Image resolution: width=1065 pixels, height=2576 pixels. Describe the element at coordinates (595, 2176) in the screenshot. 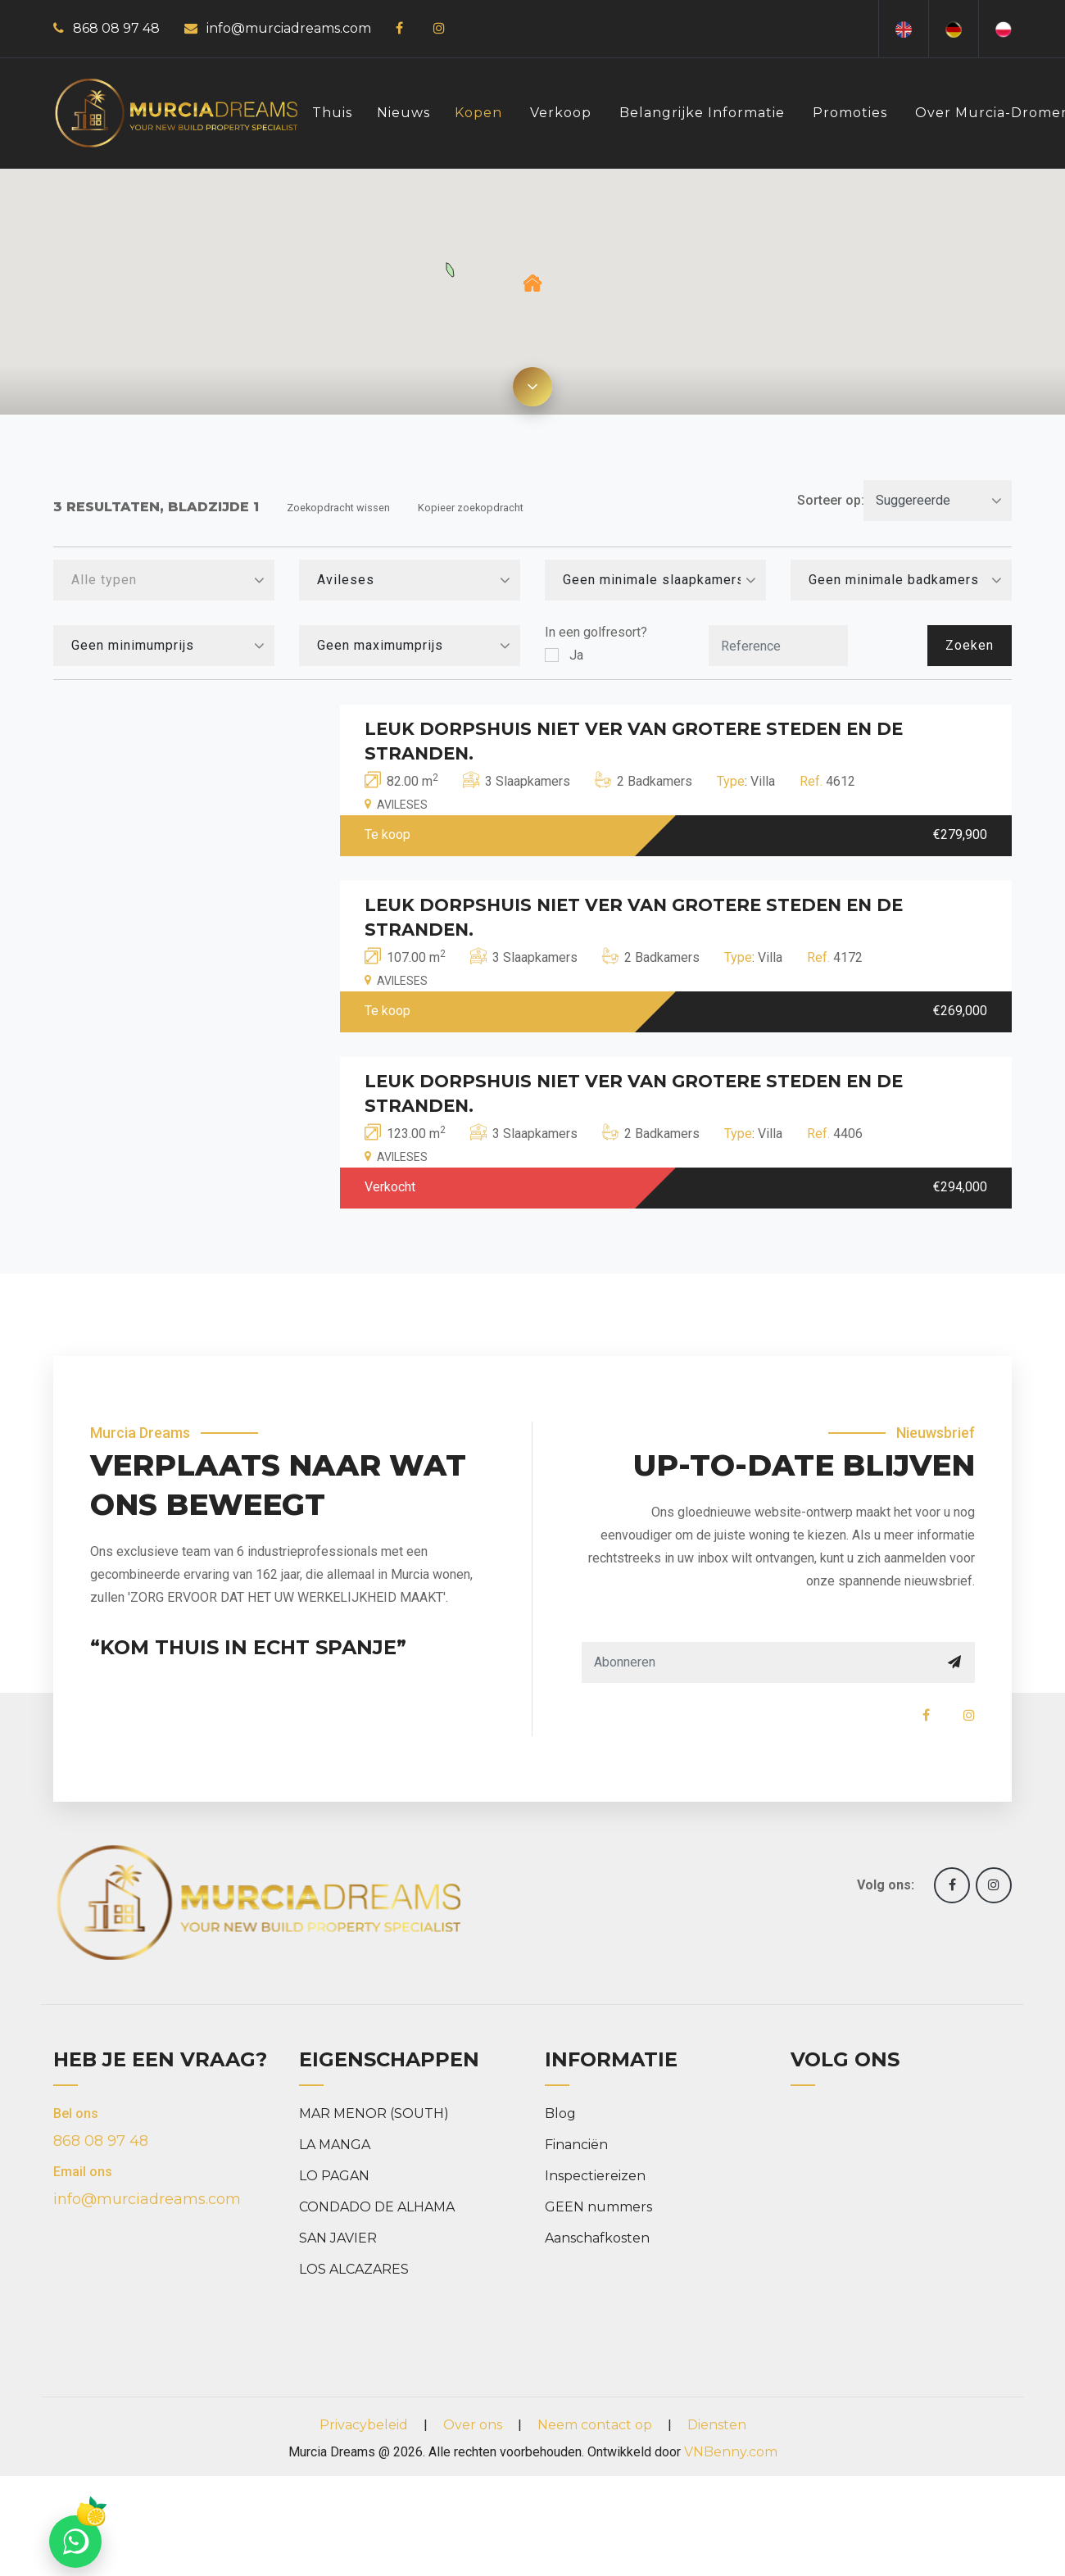

I see `Inspectiereizen` at that location.